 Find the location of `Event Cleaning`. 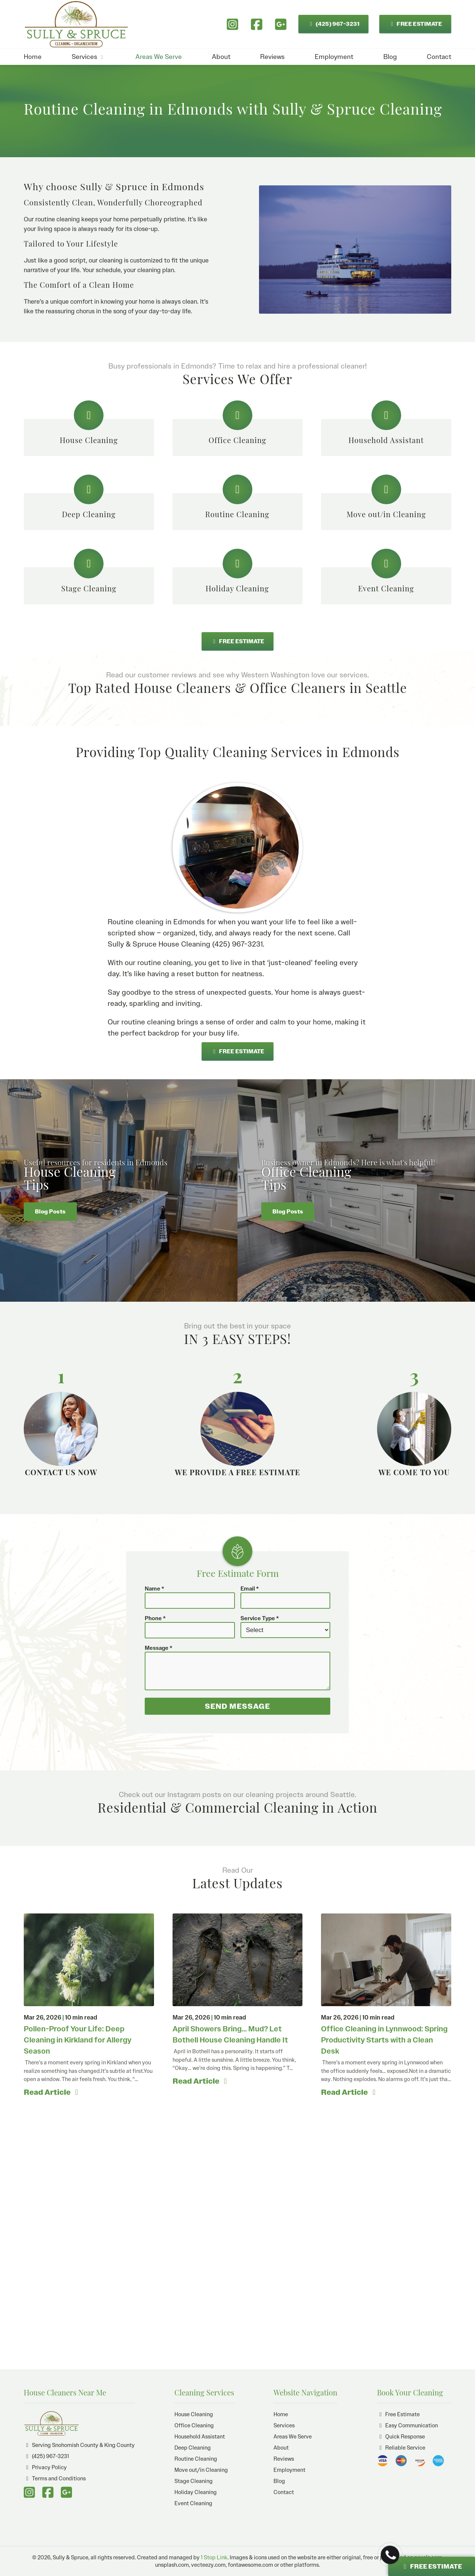

Event Cleaning is located at coordinates (193, 2503).